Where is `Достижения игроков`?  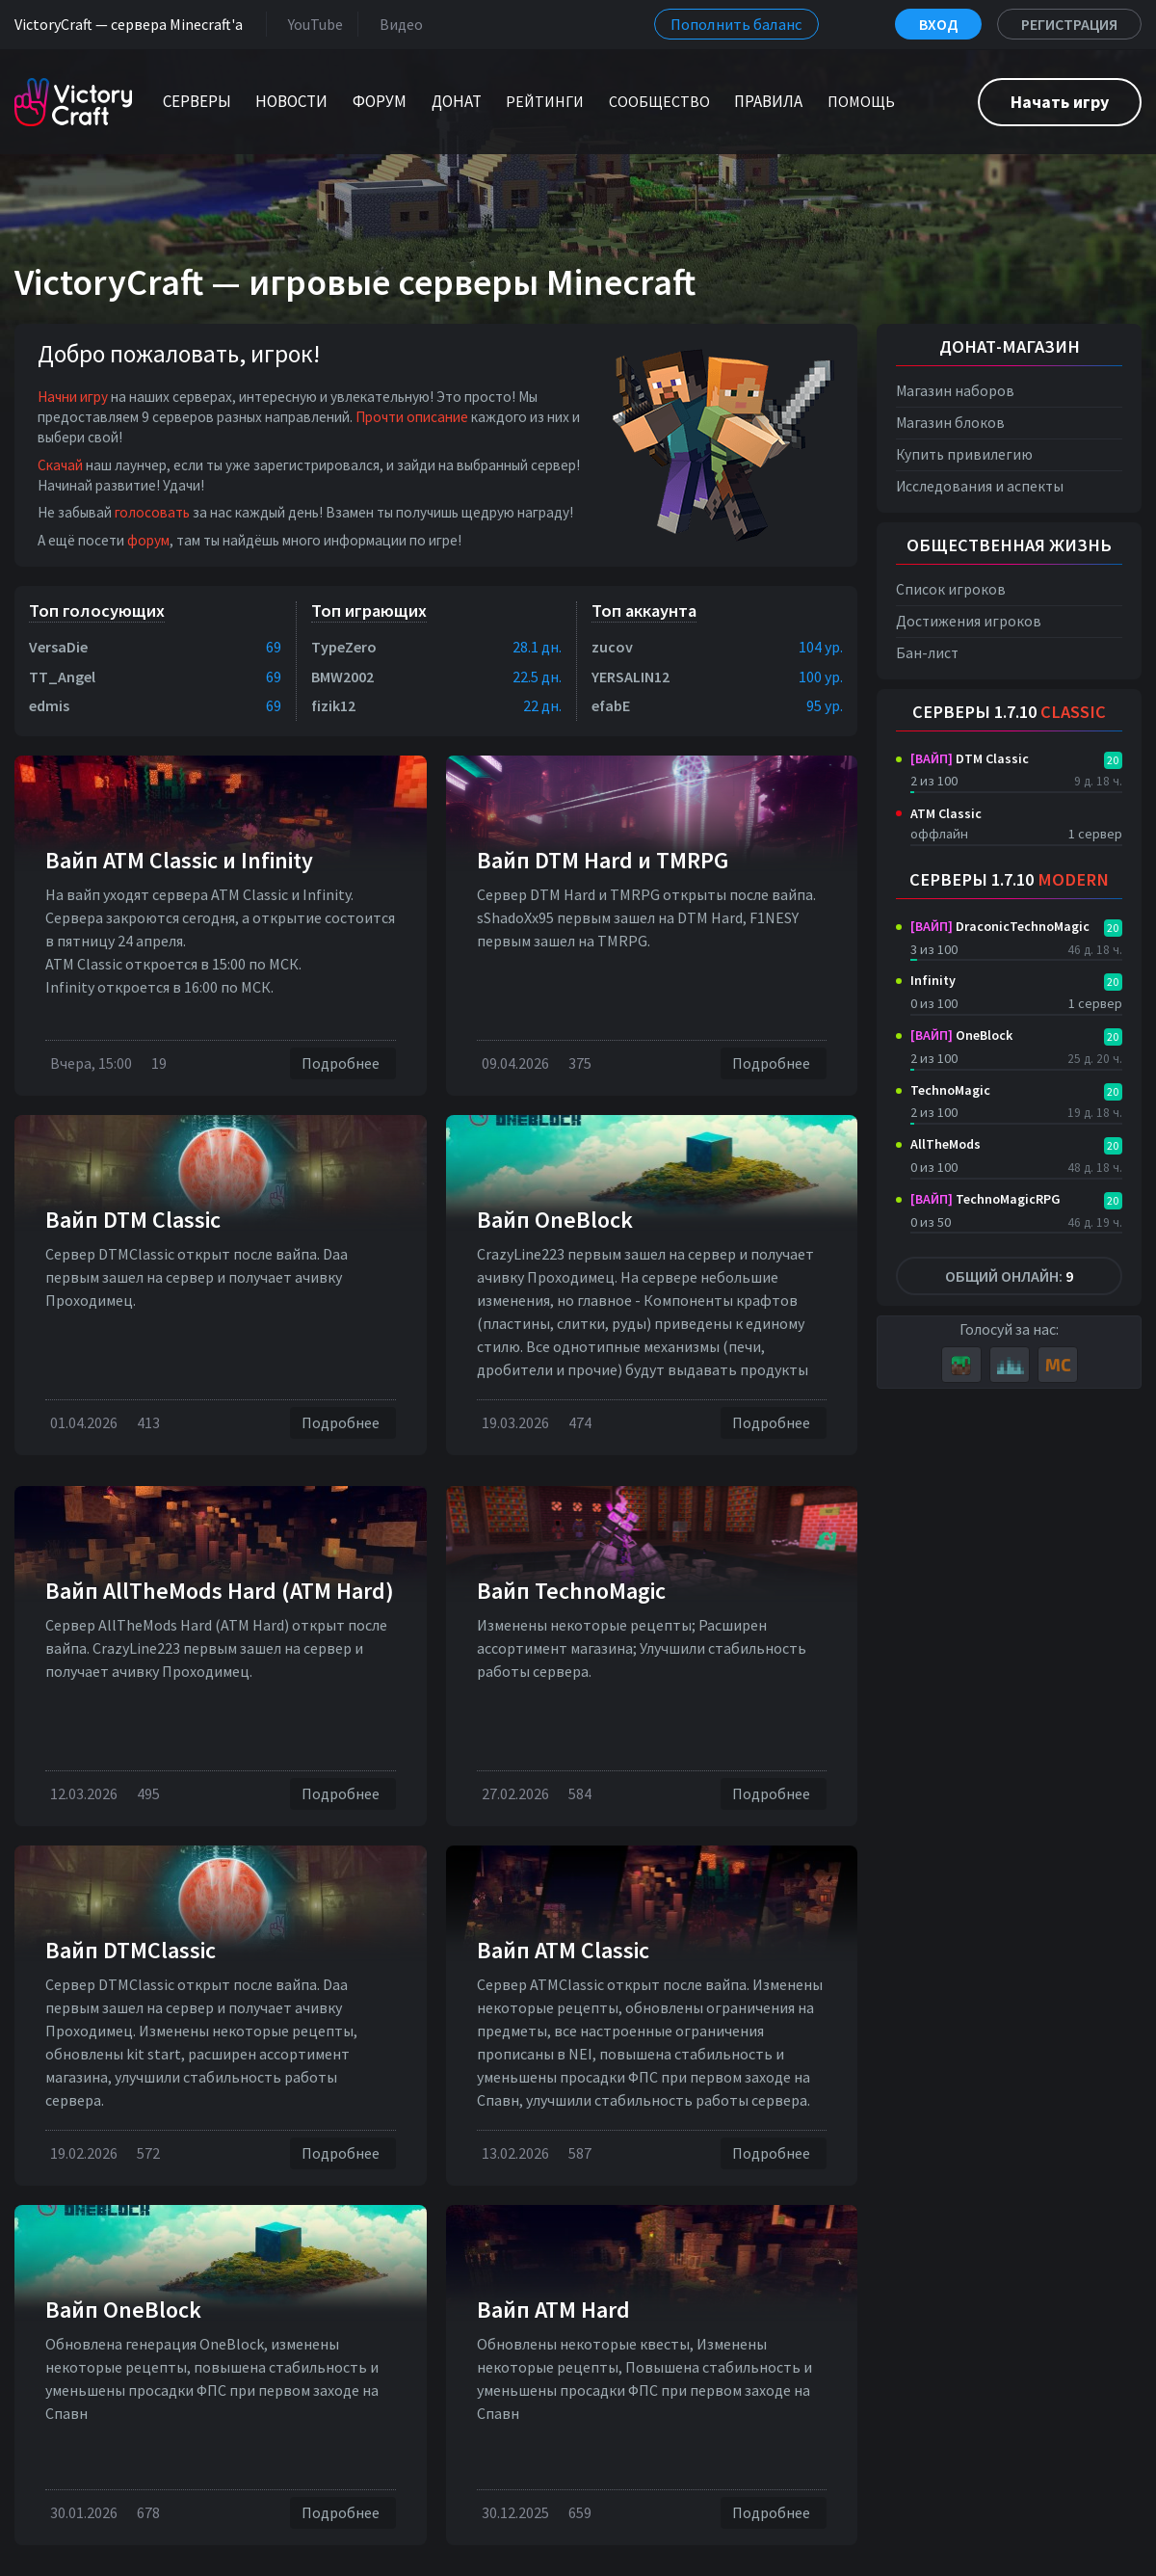
Достижения игроков is located at coordinates (968, 621).